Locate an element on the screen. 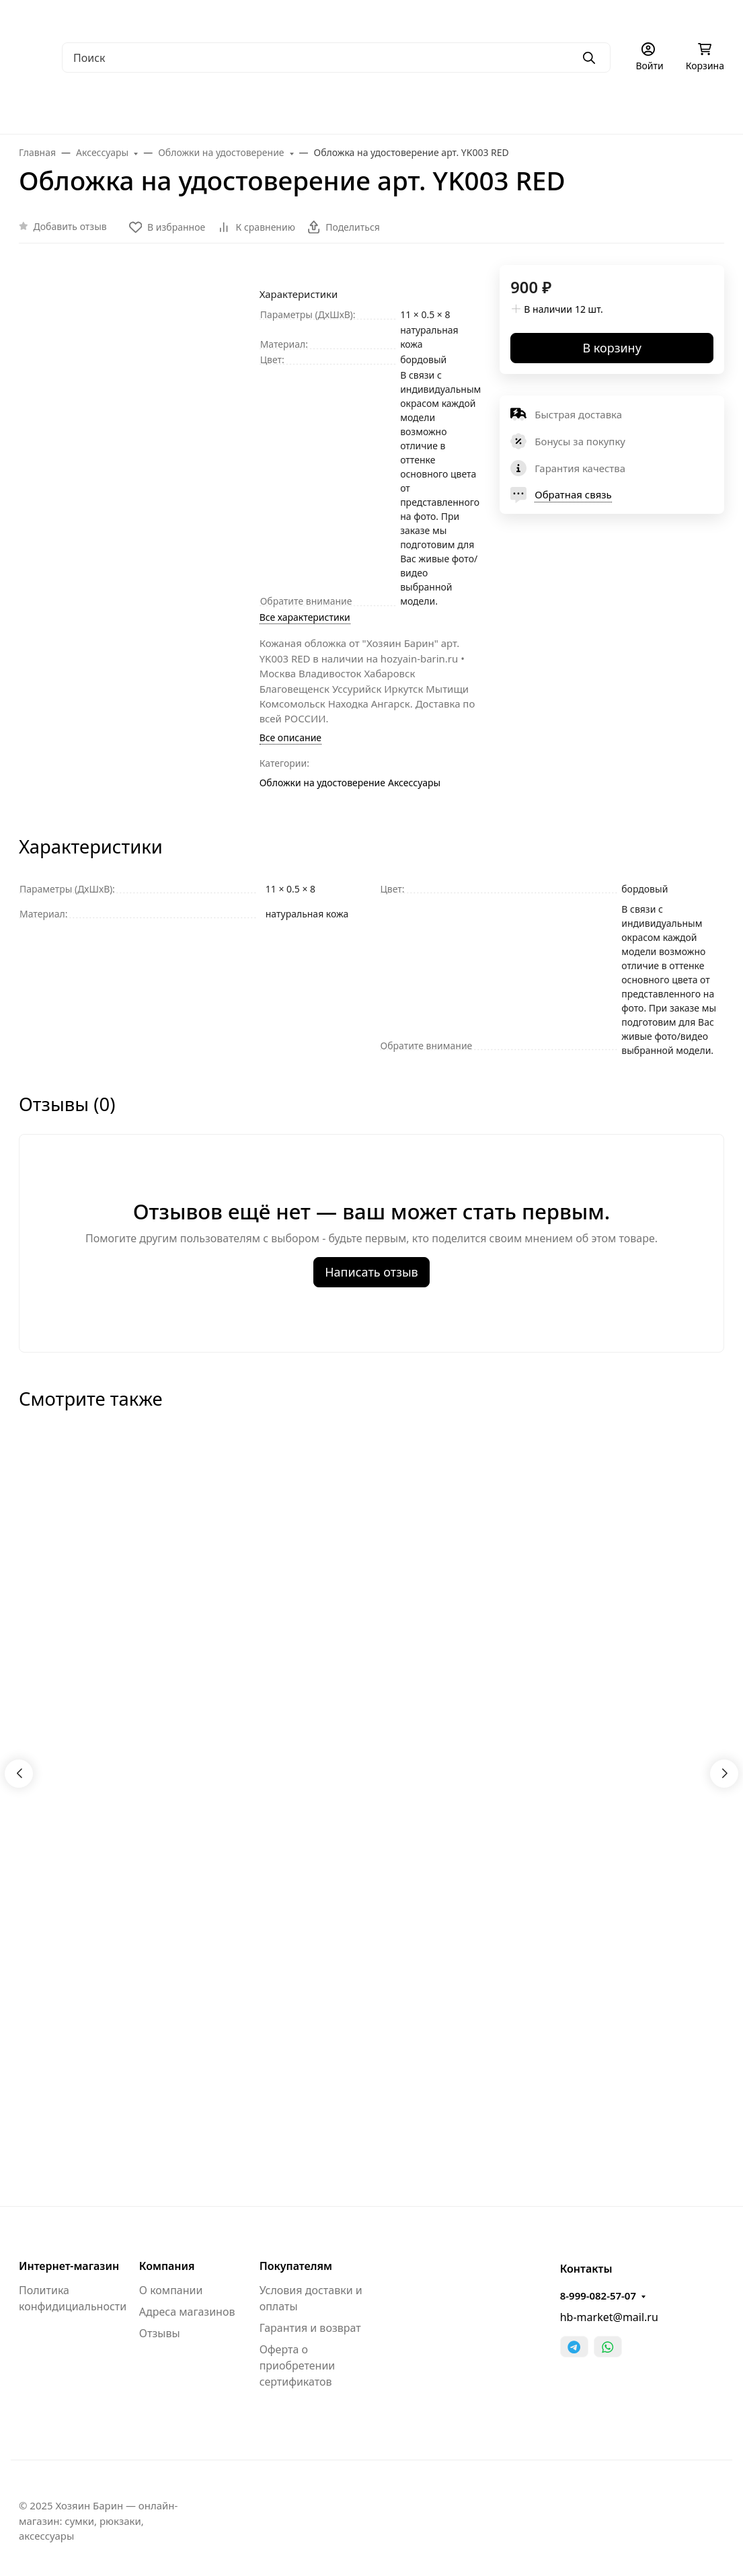 The width and height of the screenshot is (743, 2576). О компании is located at coordinates (171, 2290).